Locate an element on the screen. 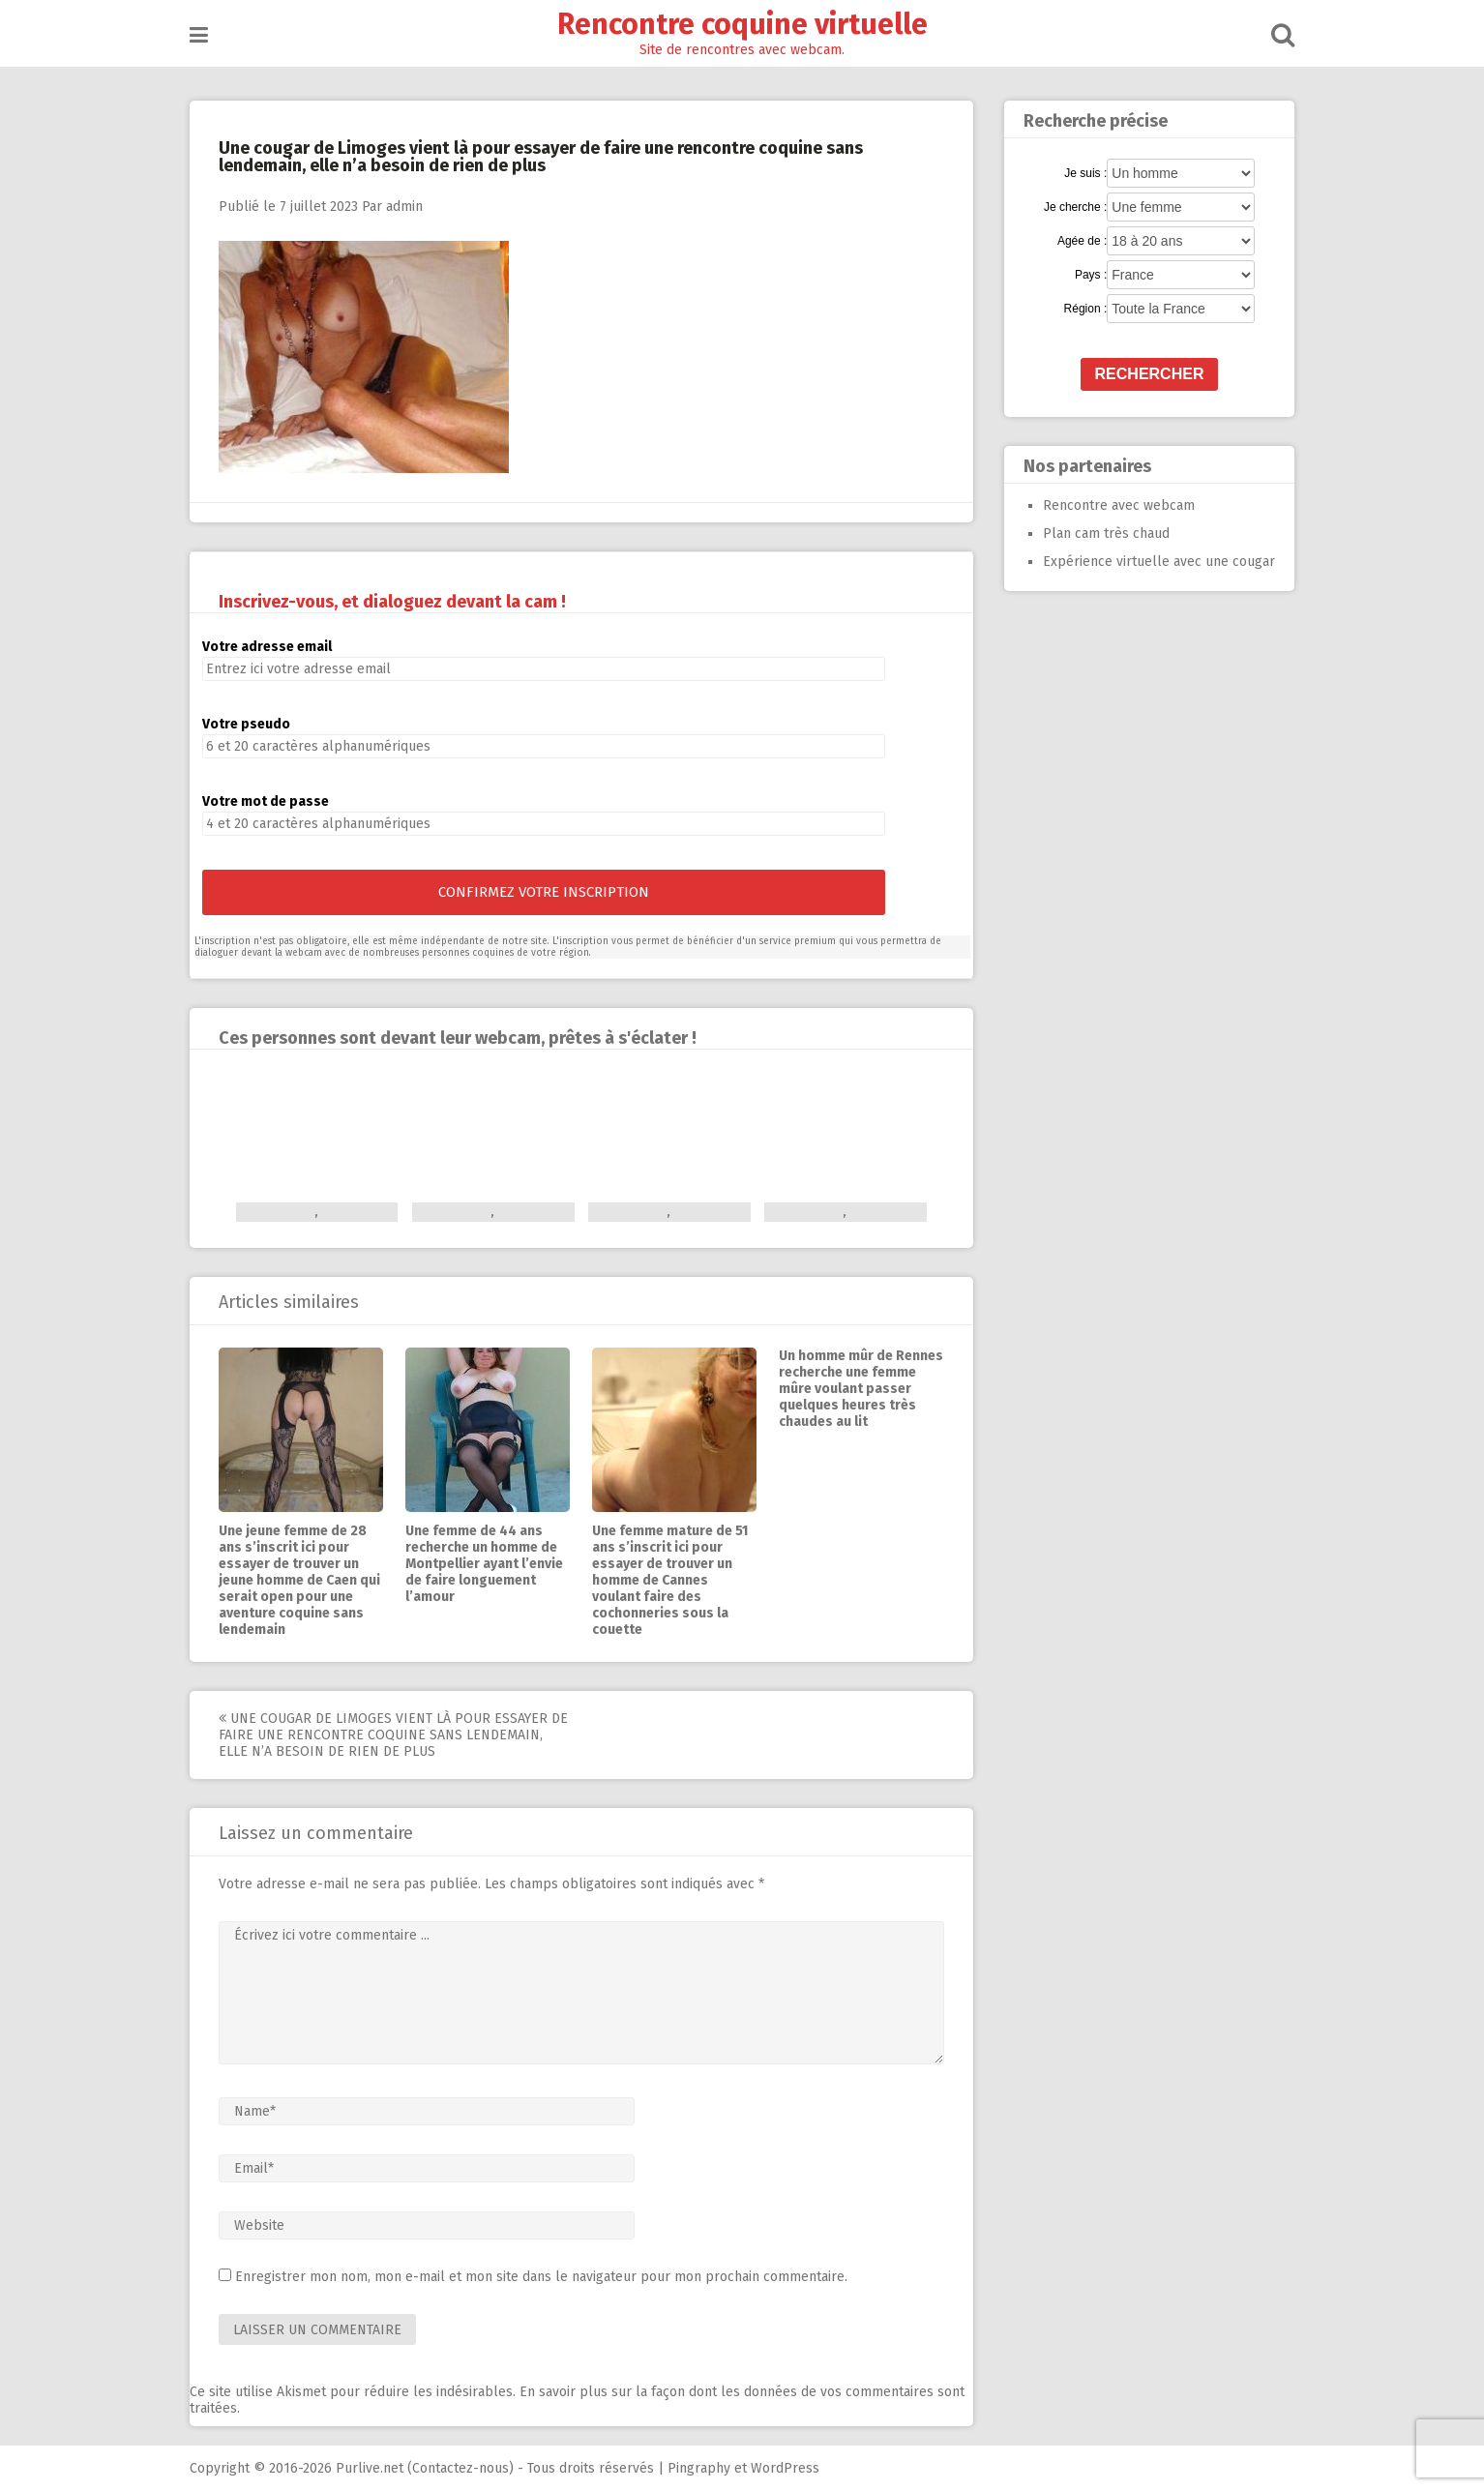 Image resolution: width=1484 pixels, height=2491 pixels. Rechercher is located at coordinates (1149, 374).